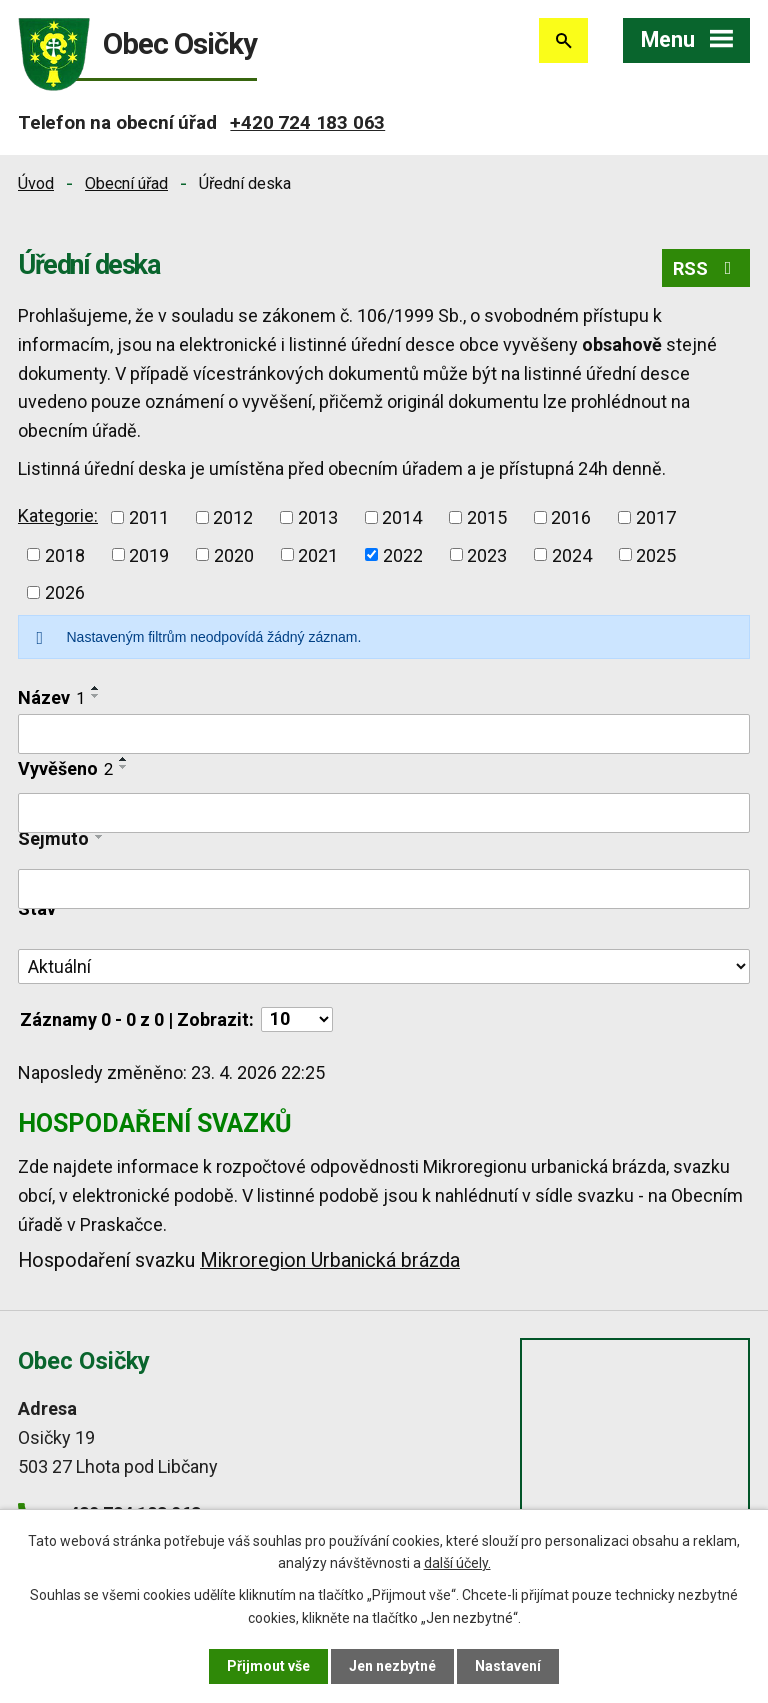  Describe the element at coordinates (384, 734) in the screenshot. I see `[Vyhledat podle Název]` at that location.